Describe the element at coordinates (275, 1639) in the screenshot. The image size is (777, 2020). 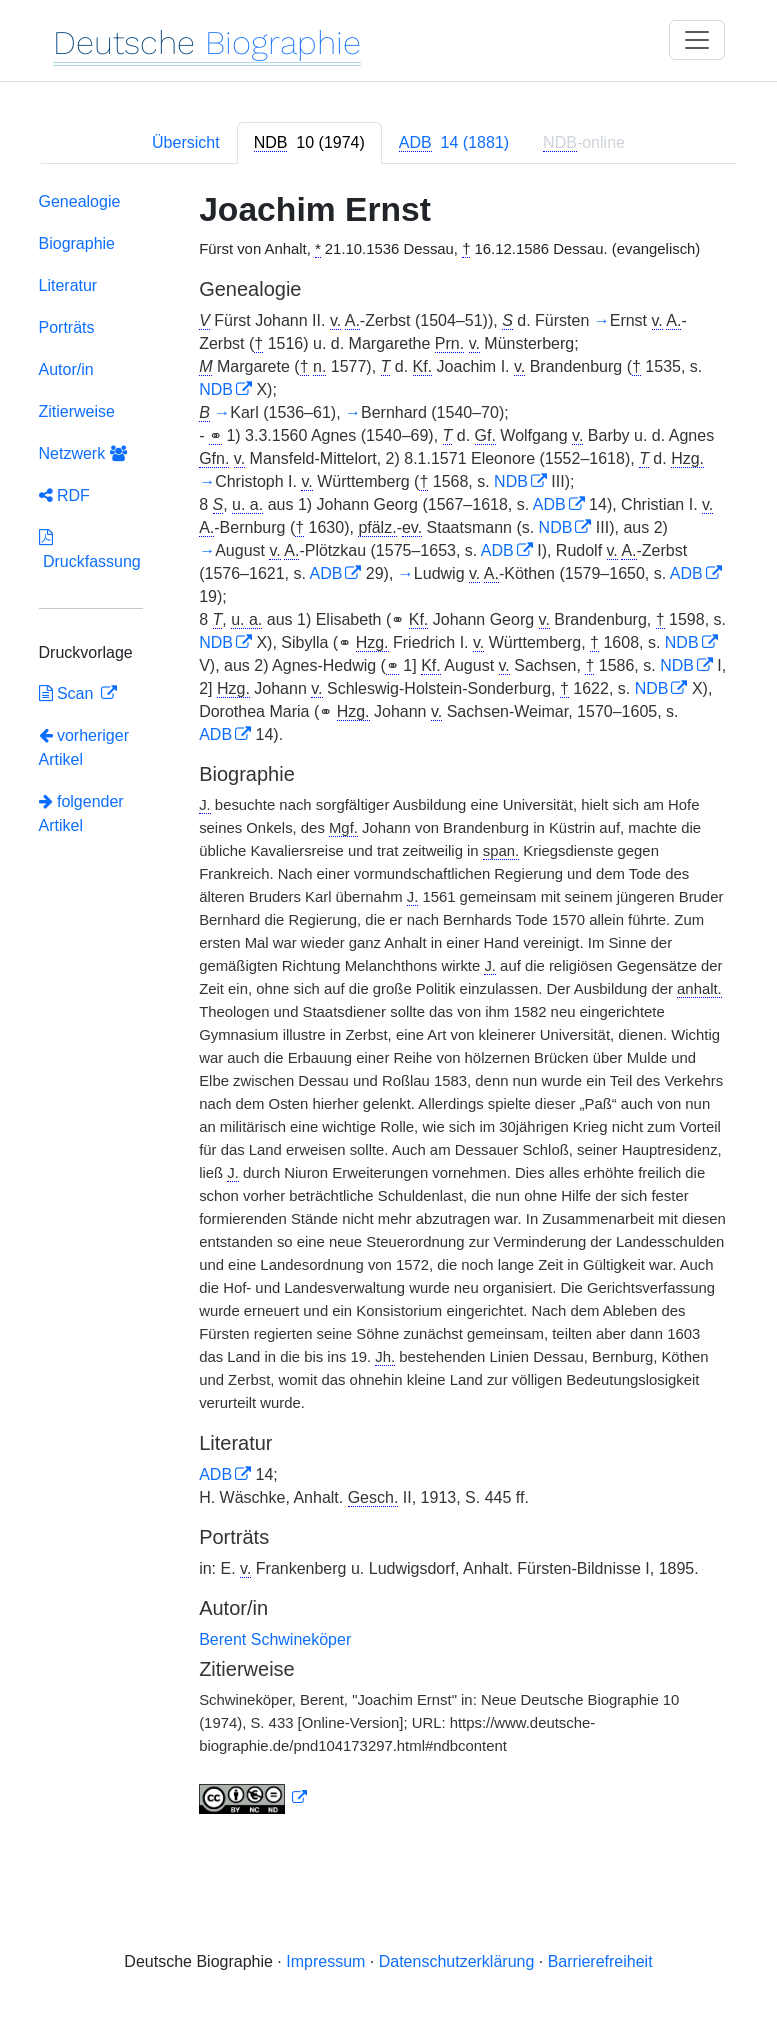
I see `Berent Schwineköper` at that location.